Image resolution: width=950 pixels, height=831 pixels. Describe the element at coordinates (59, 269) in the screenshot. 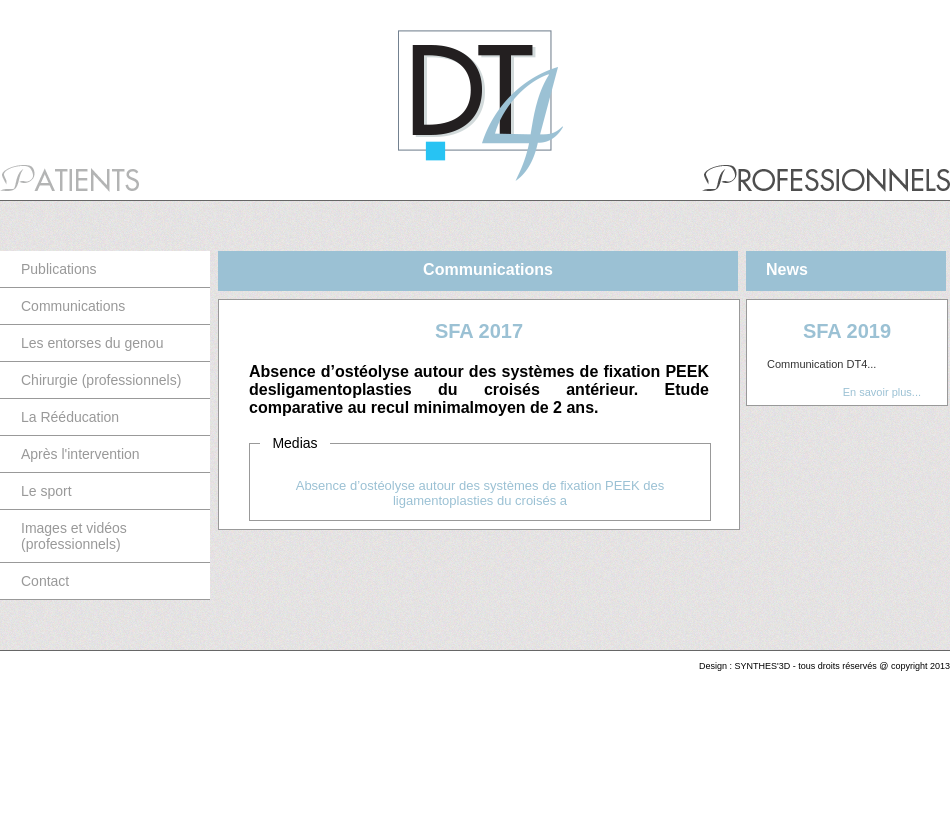

I see `Publications` at that location.